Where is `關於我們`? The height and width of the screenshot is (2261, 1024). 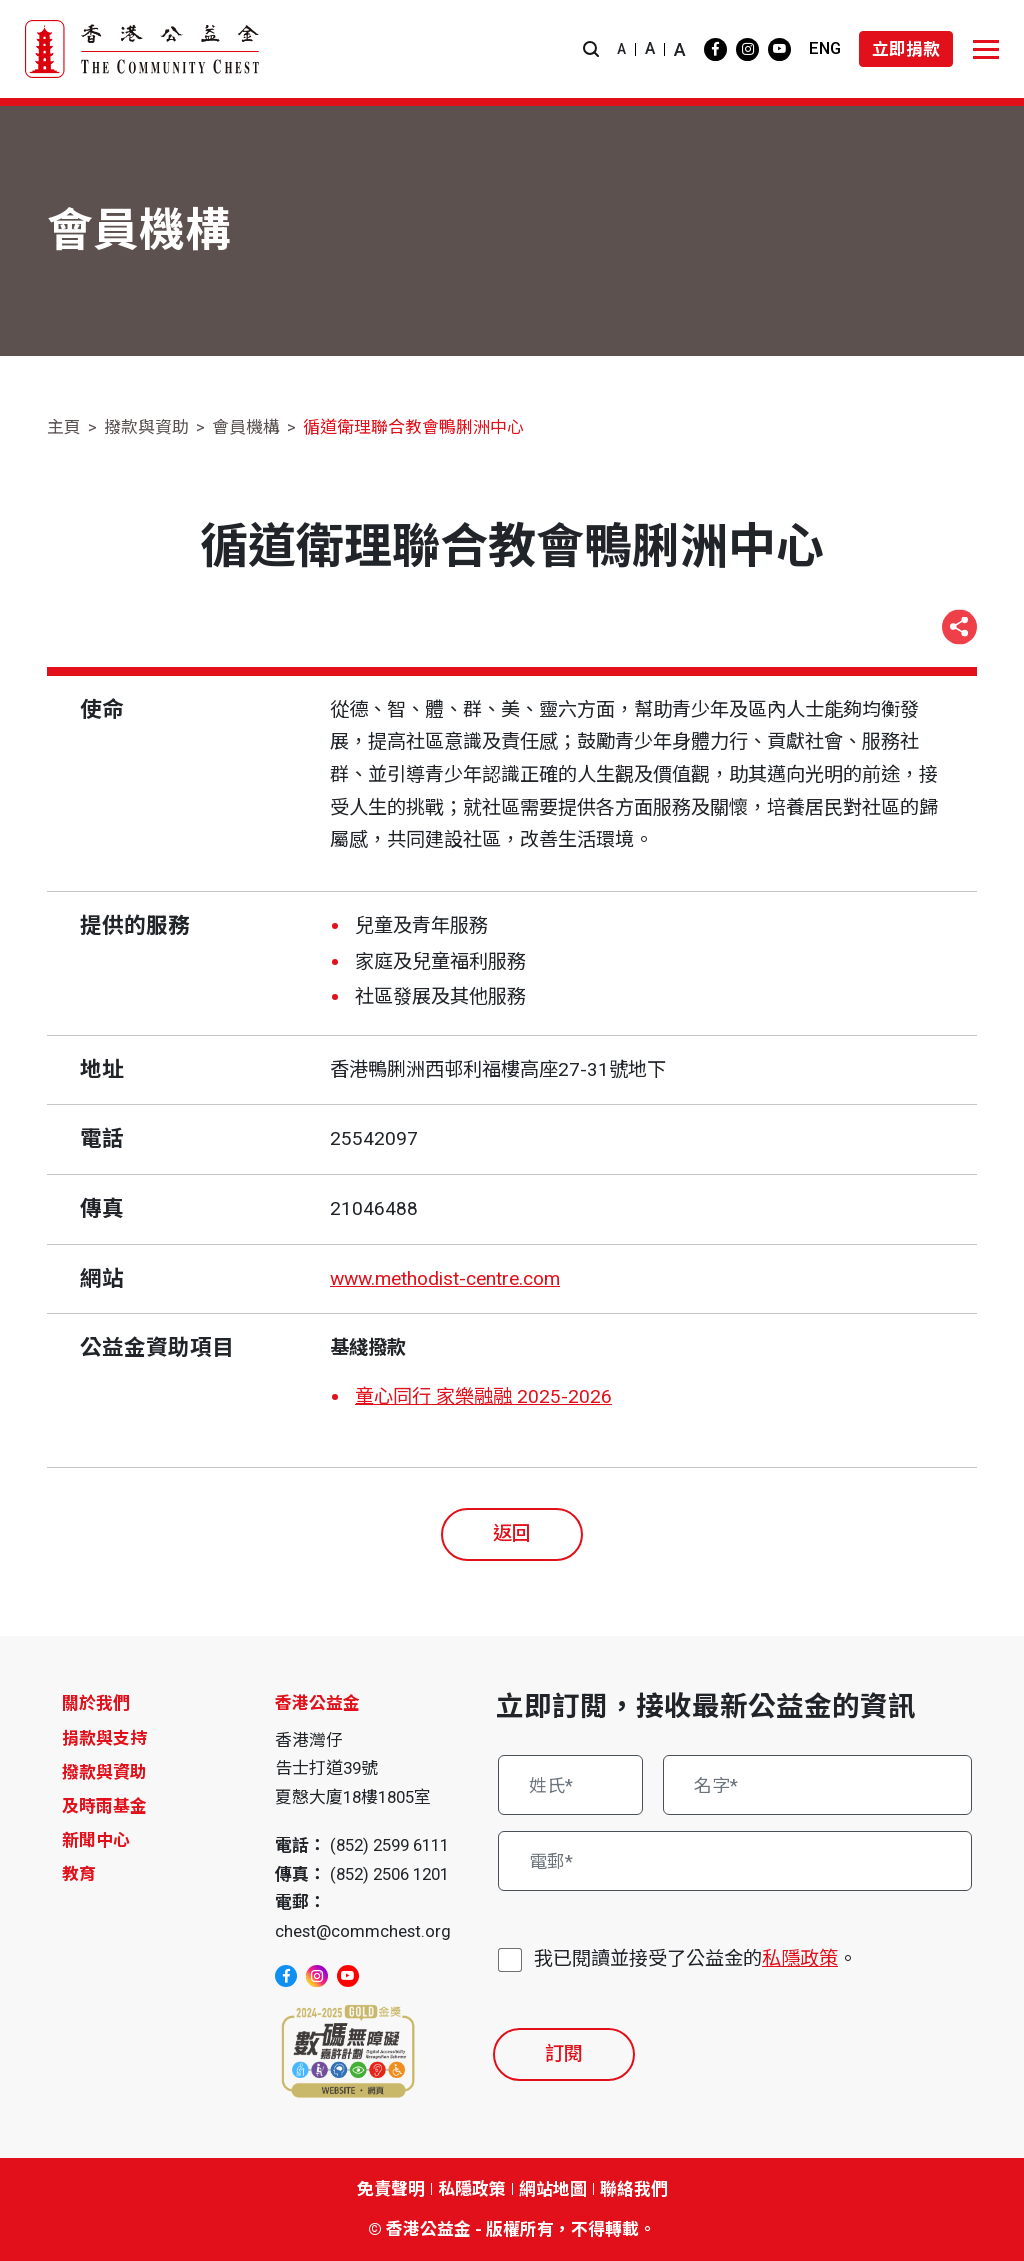 關於我們 is located at coordinates (96, 1703).